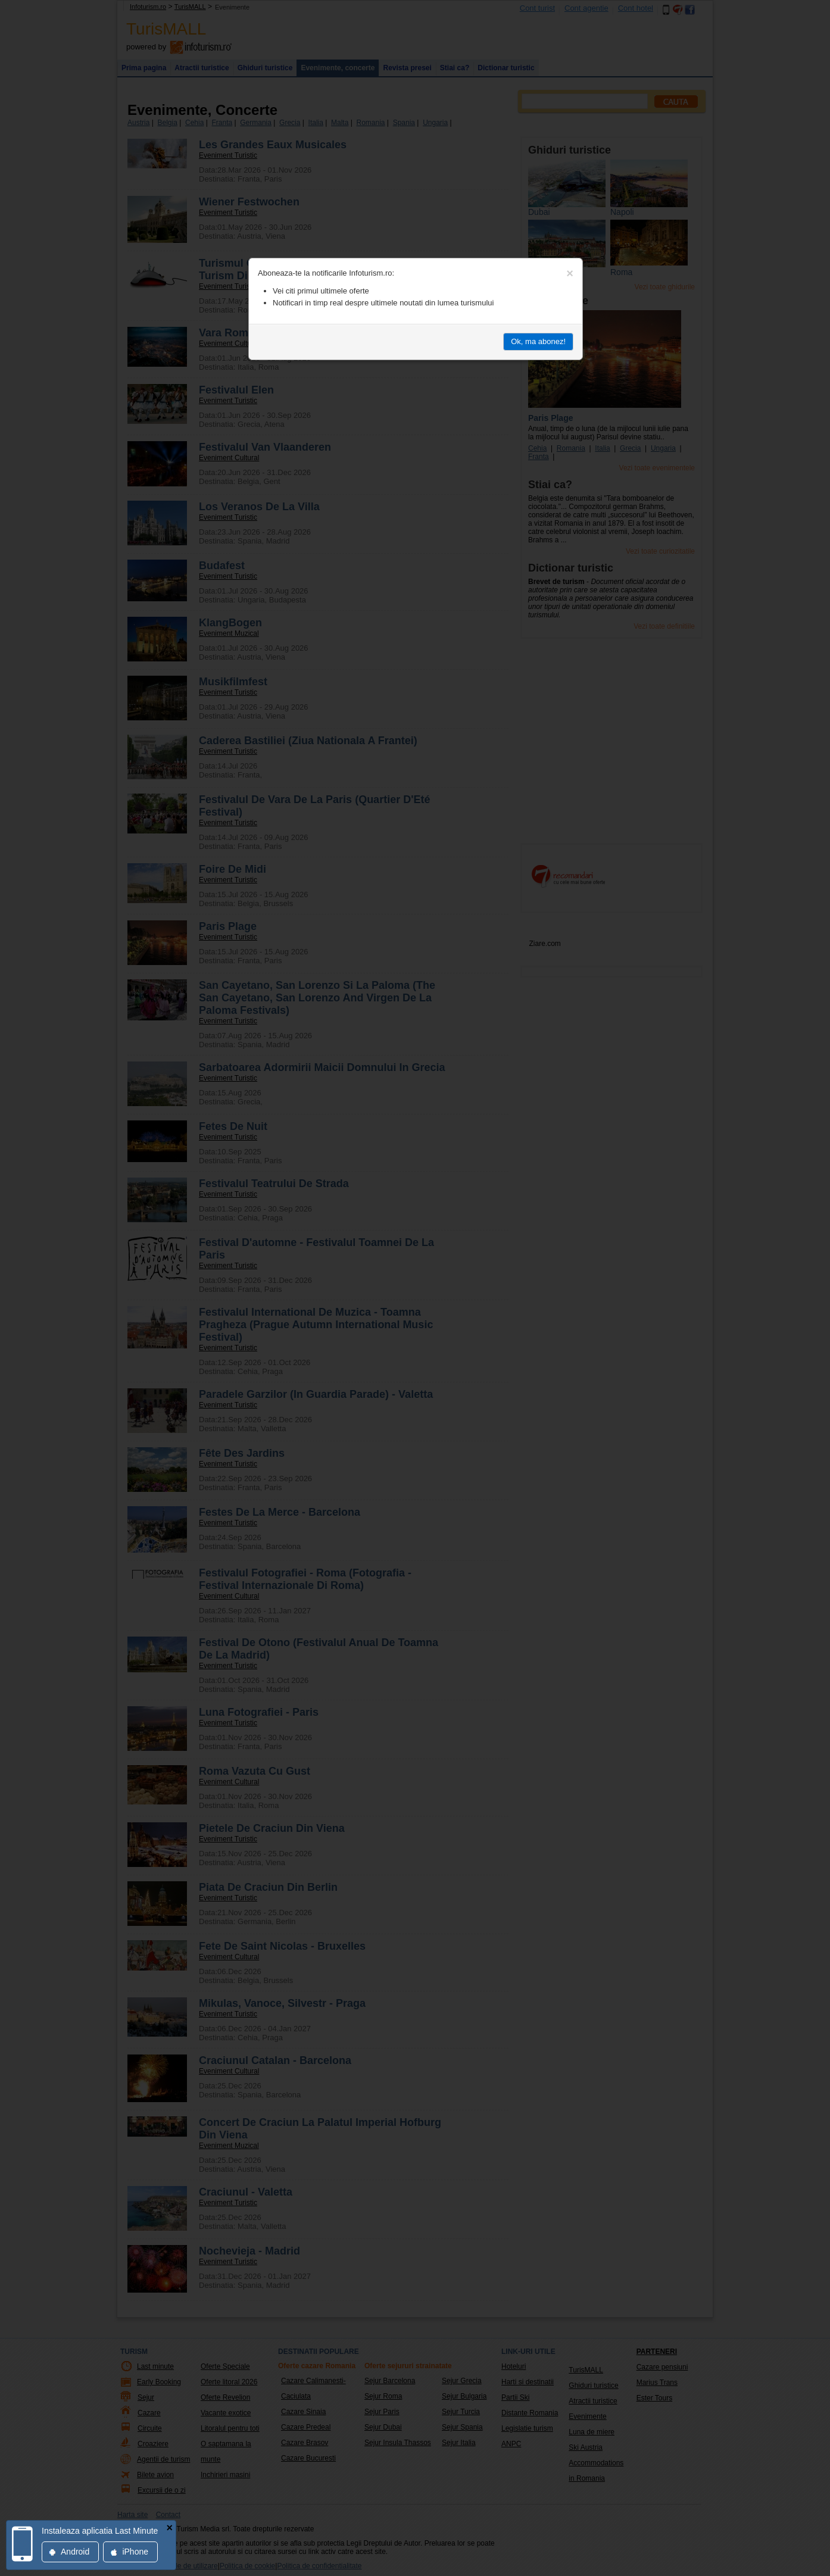  What do you see at coordinates (100, 2531) in the screenshot?
I see `Instaleaza aplicatia Last Minute` at bounding box center [100, 2531].